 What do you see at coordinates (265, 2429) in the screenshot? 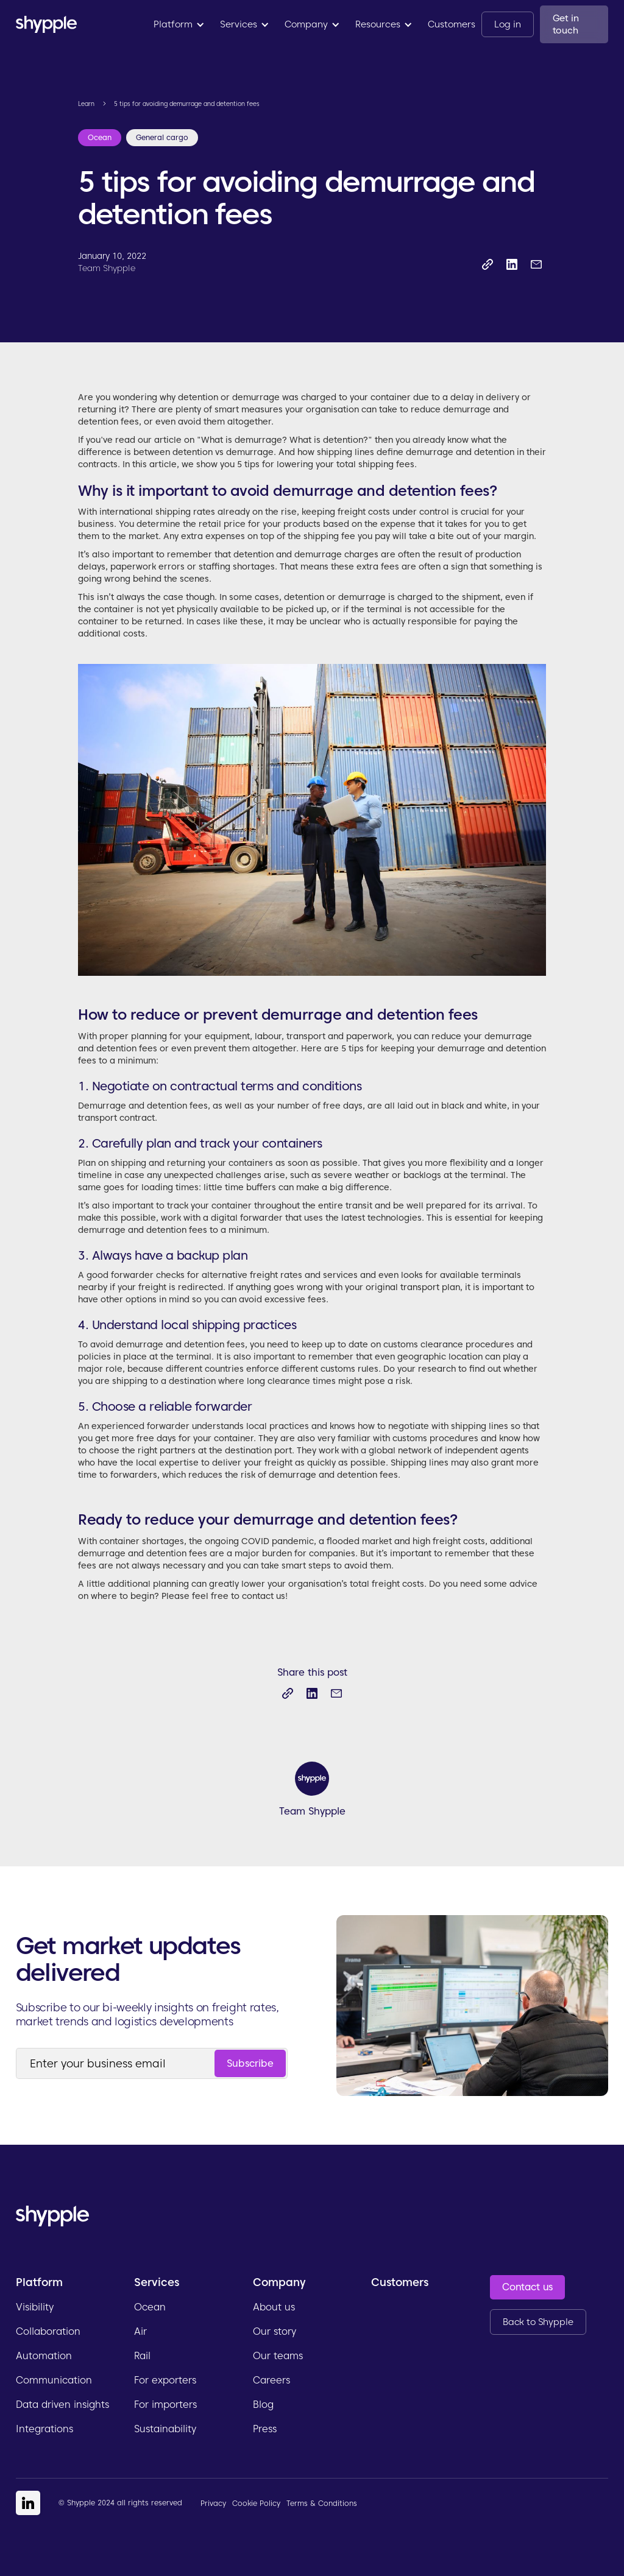
I see `Press` at bounding box center [265, 2429].